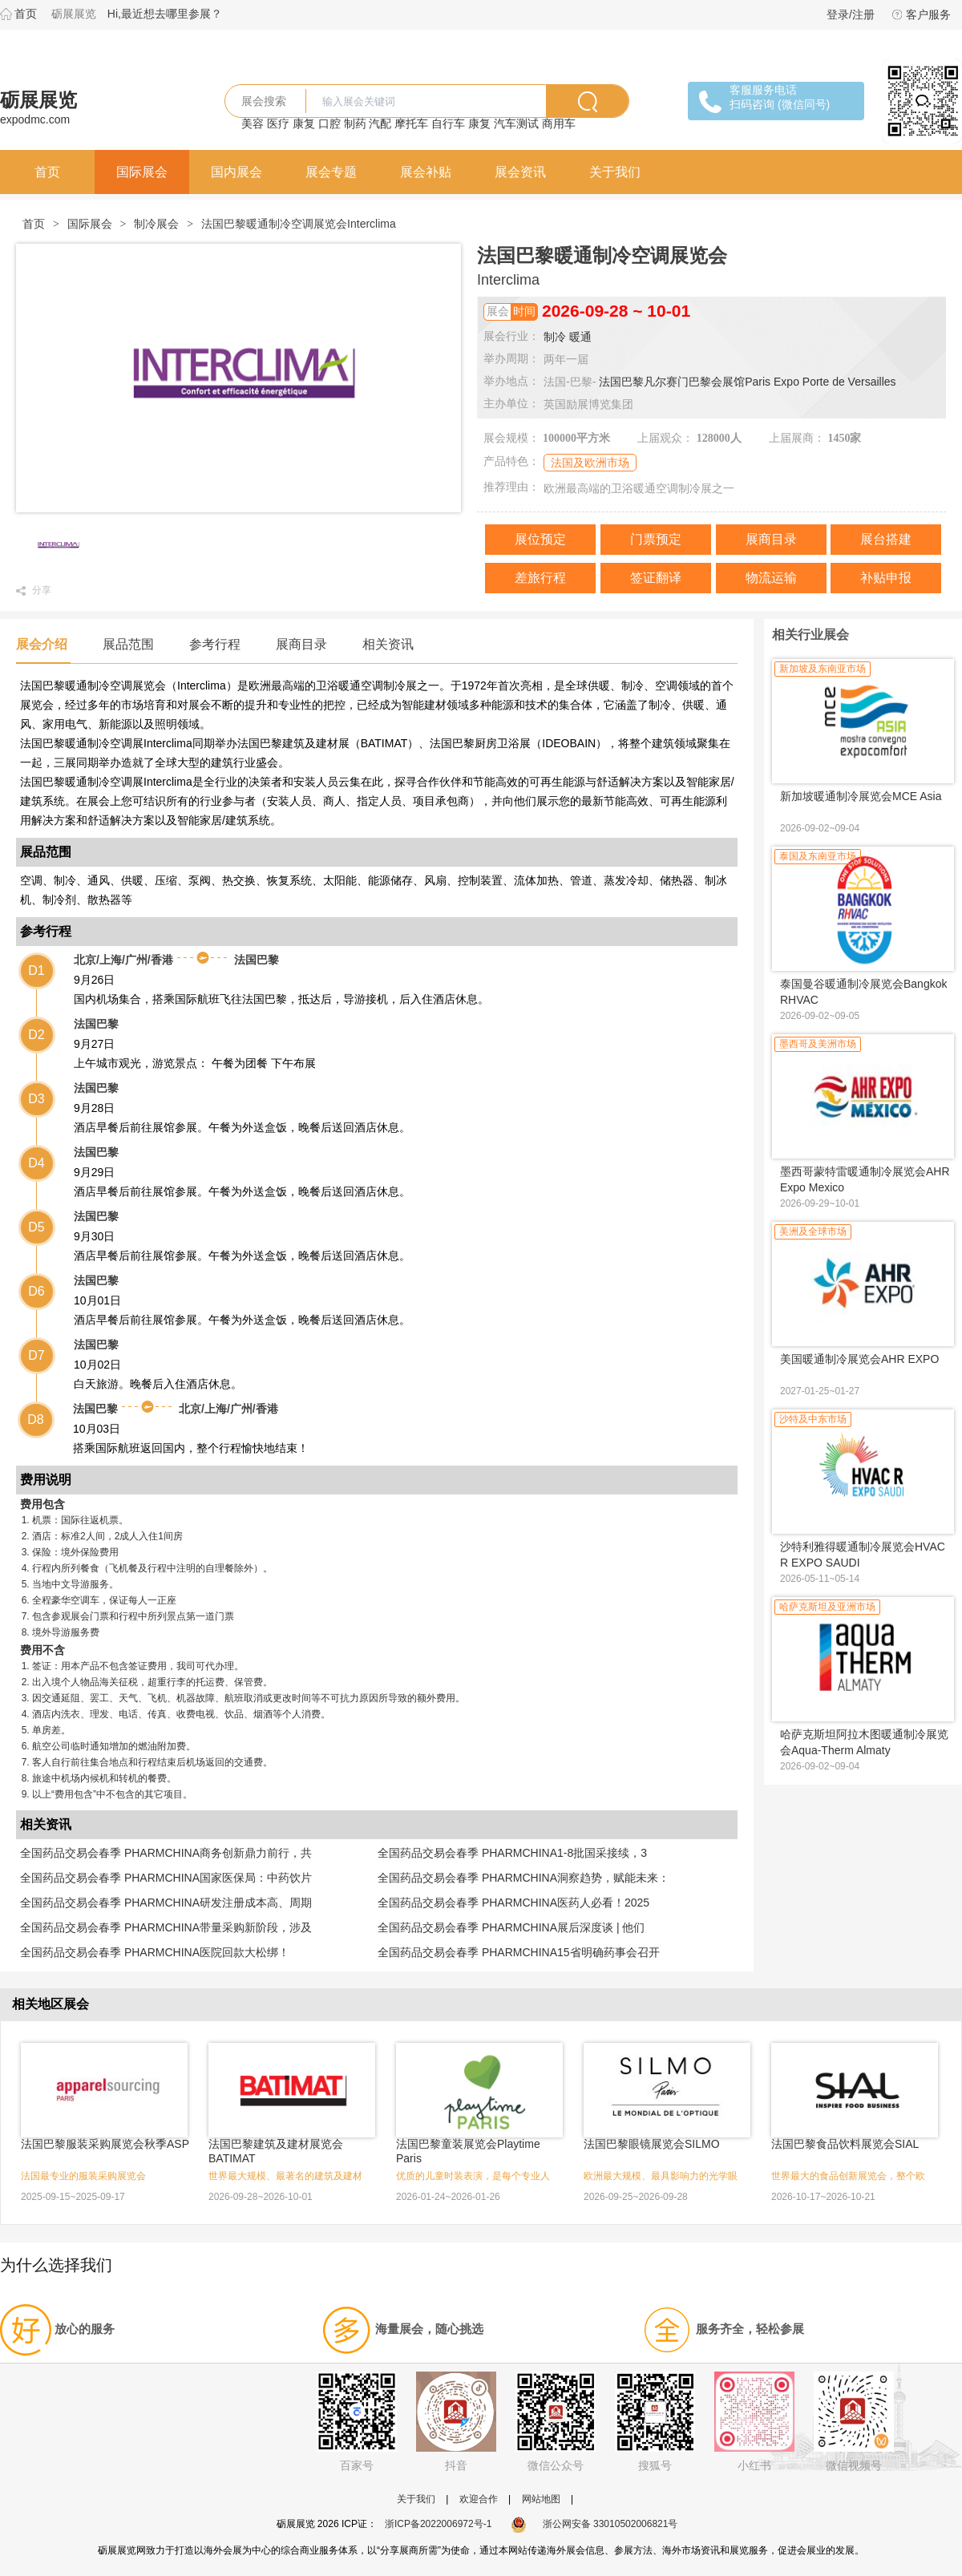  What do you see at coordinates (771, 539) in the screenshot?
I see `展商目录` at bounding box center [771, 539].